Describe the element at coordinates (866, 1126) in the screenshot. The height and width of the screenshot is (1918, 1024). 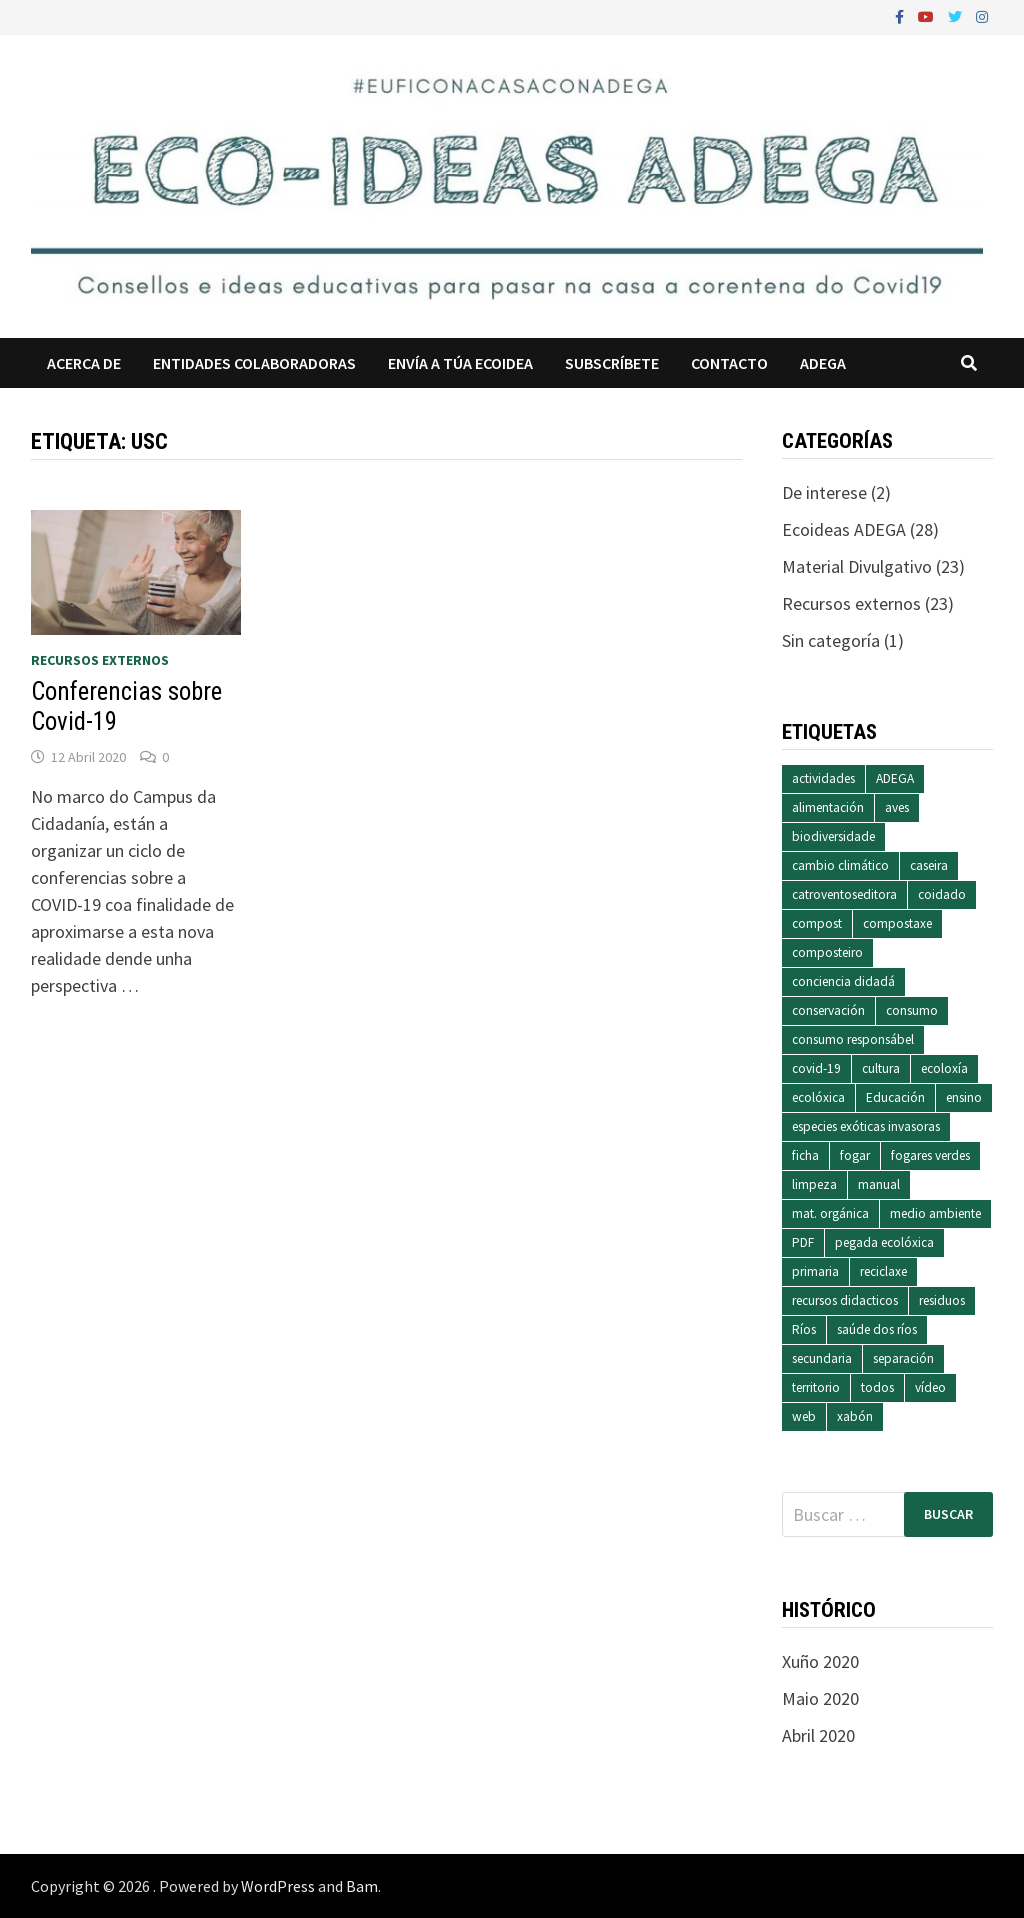
I see `especies exóticas invasoras` at that location.